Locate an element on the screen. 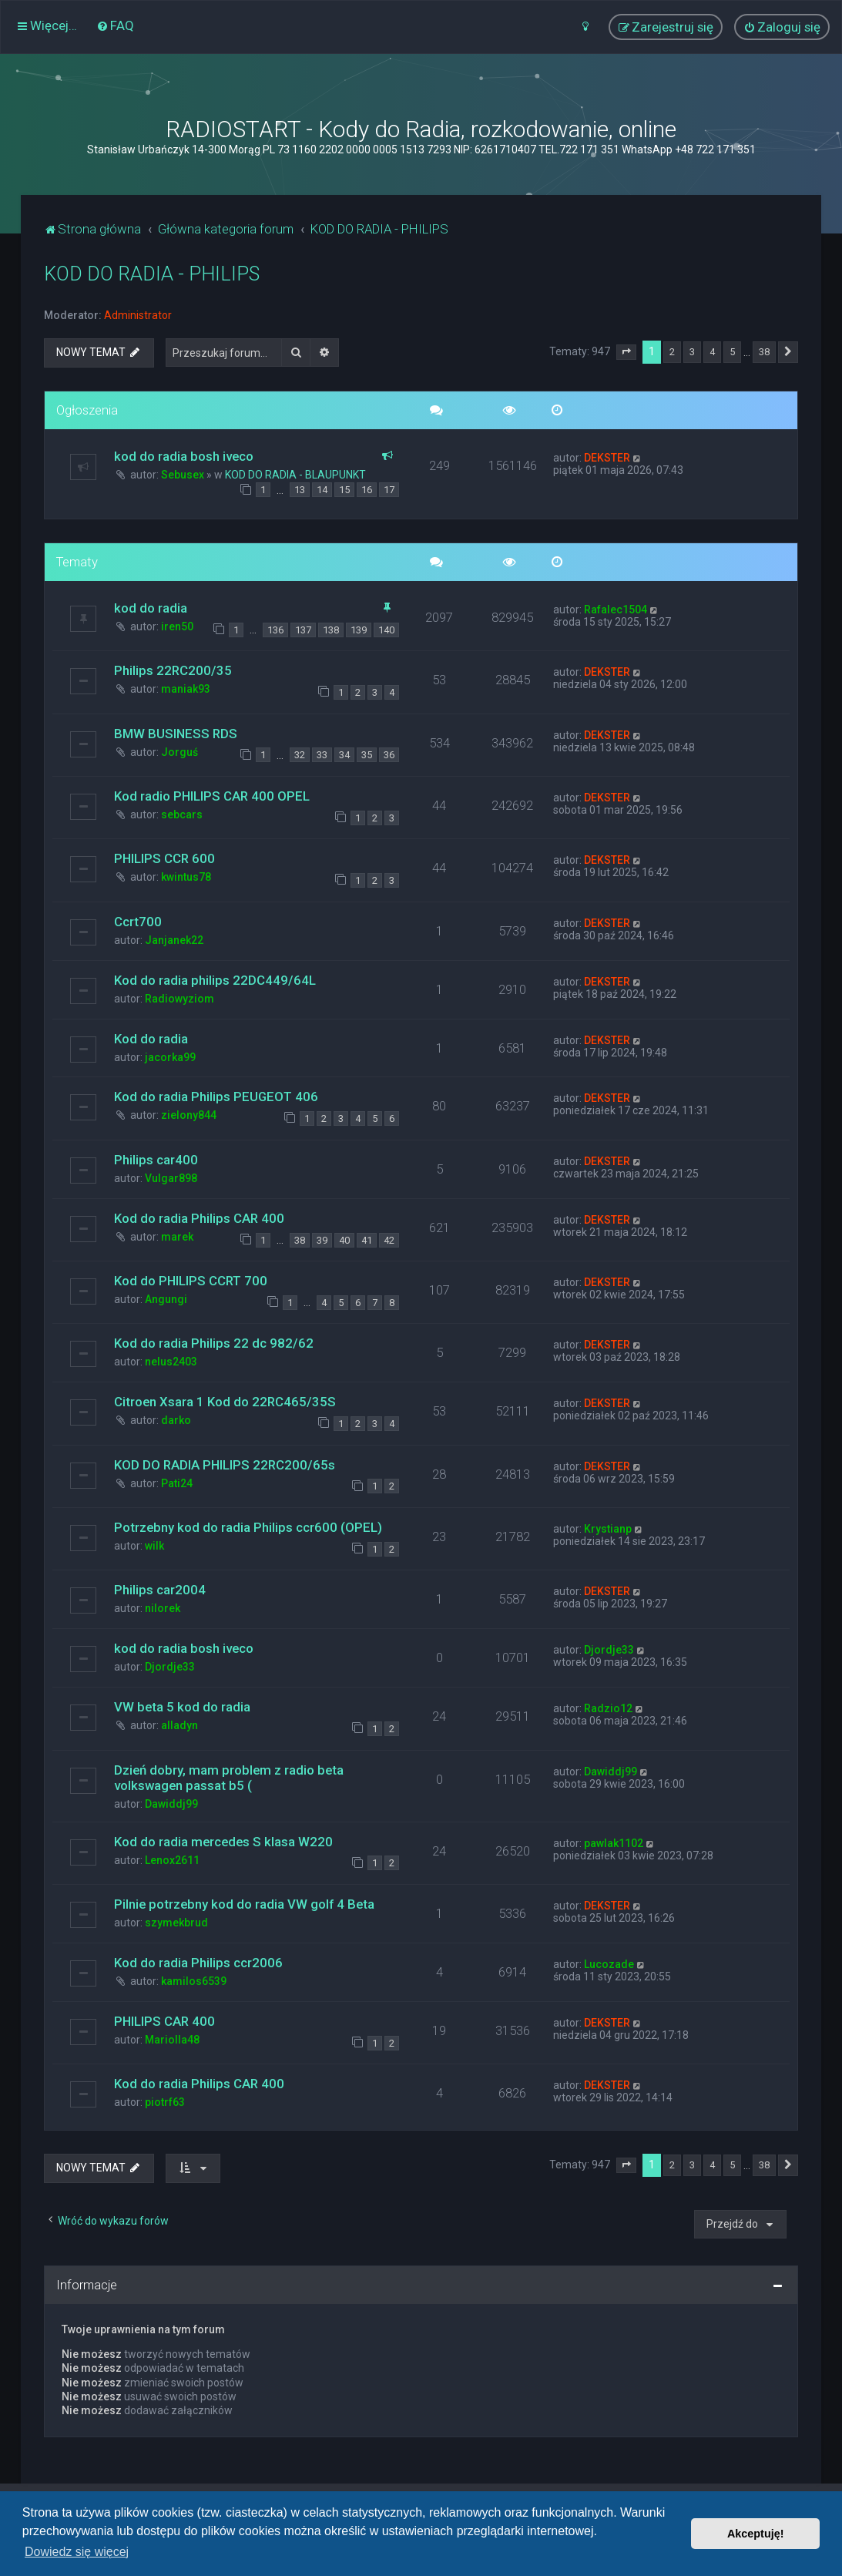 Image resolution: width=842 pixels, height=2576 pixels. iren50 is located at coordinates (177, 626).